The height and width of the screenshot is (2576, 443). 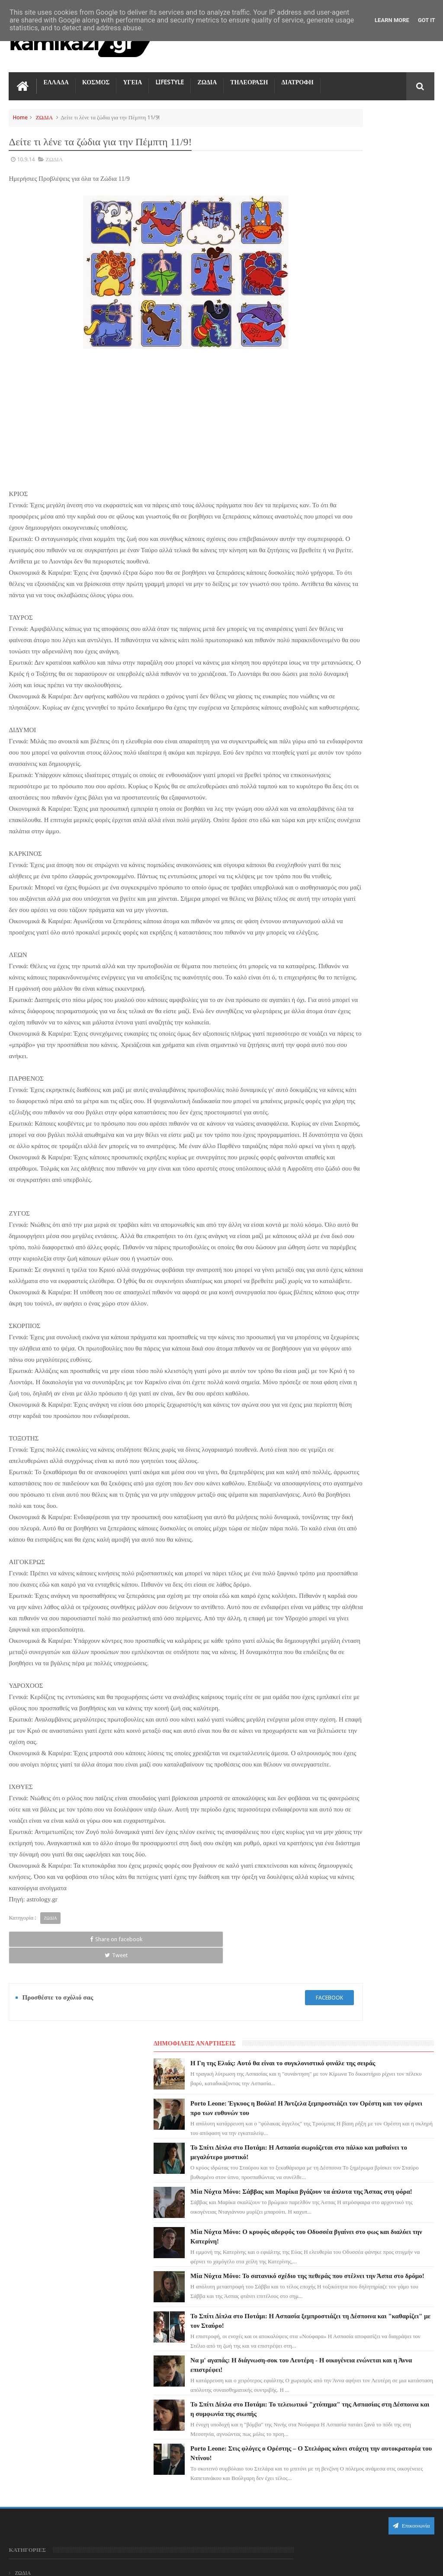 I want to click on kamikazi.gr, so click(x=78, y=2562).